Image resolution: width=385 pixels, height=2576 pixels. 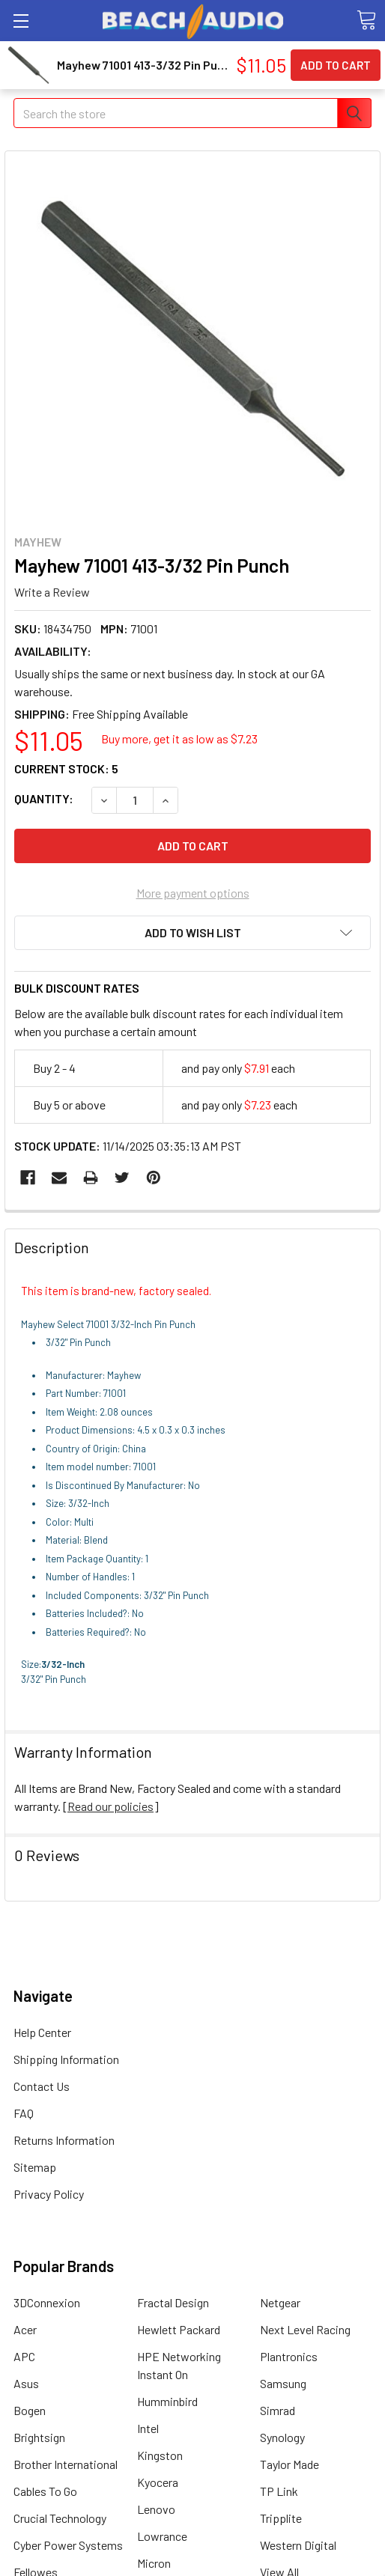 What do you see at coordinates (160, 2455) in the screenshot?
I see `Kingston` at bounding box center [160, 2455].